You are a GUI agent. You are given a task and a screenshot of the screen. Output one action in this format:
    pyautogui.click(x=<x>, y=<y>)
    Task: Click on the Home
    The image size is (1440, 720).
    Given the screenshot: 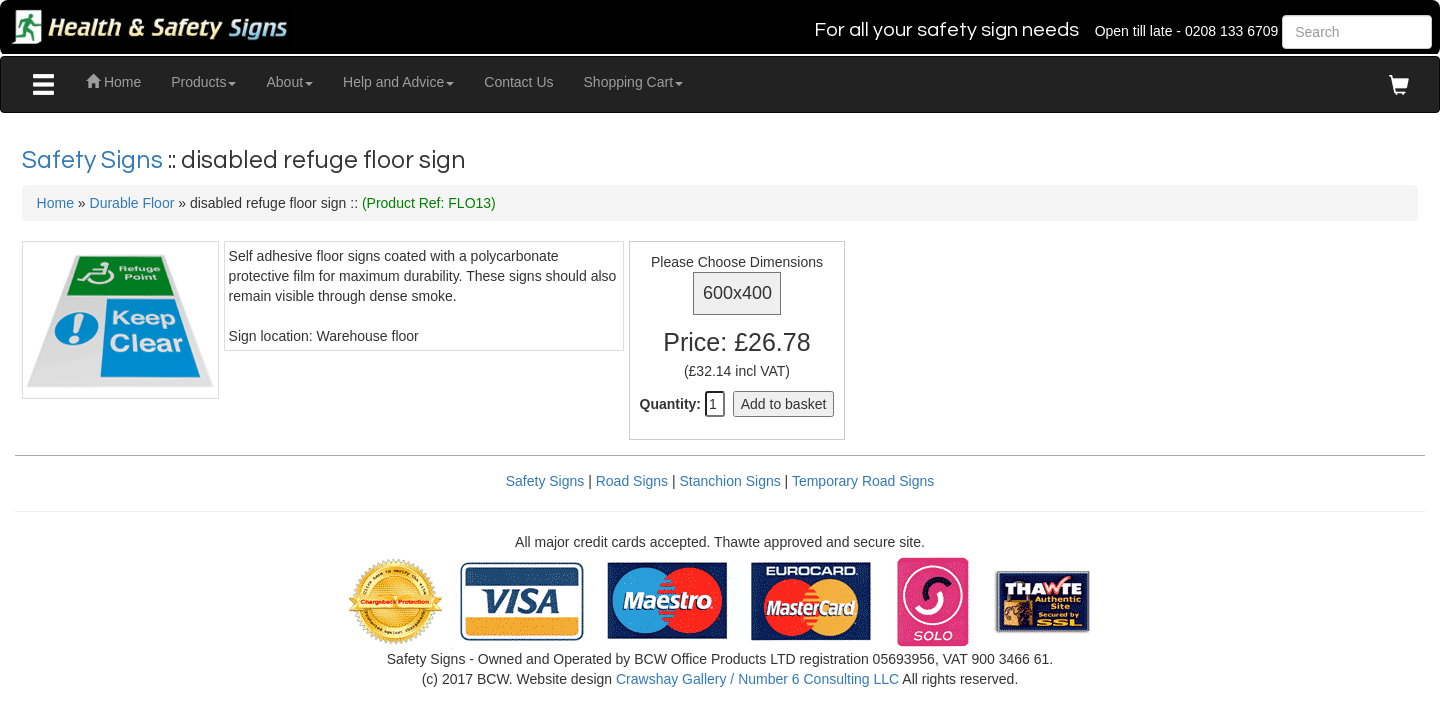 What is the action you would take?
    pyautogui.click(x=113, y=82)
    